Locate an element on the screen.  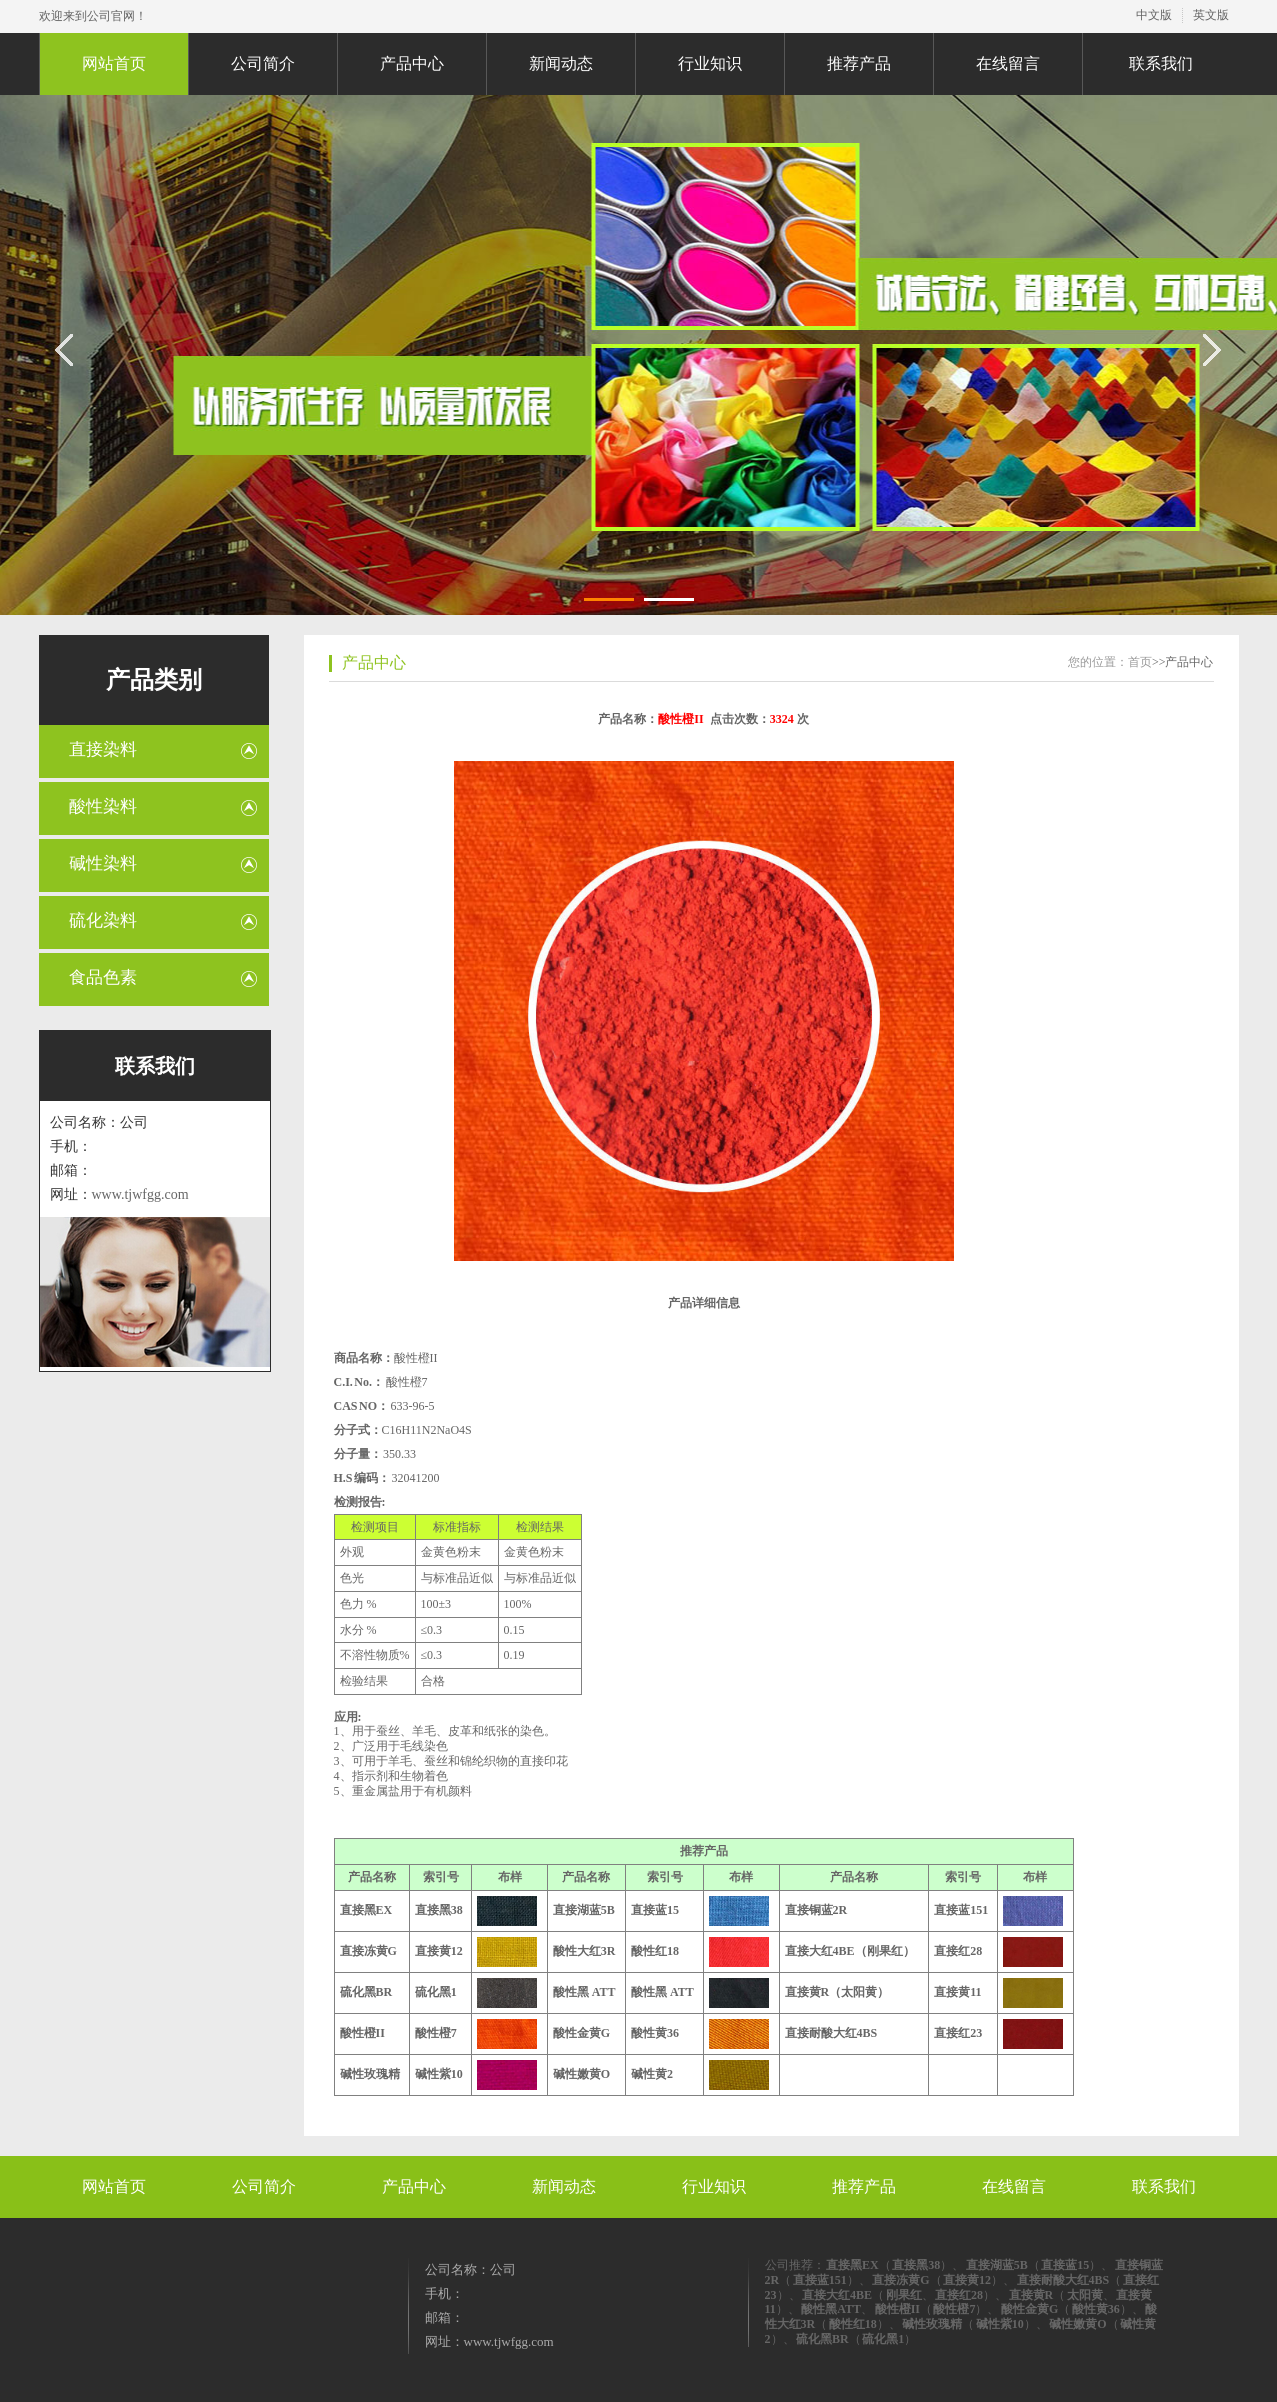
酸性橙7 is located at coordinates (436, 2033).